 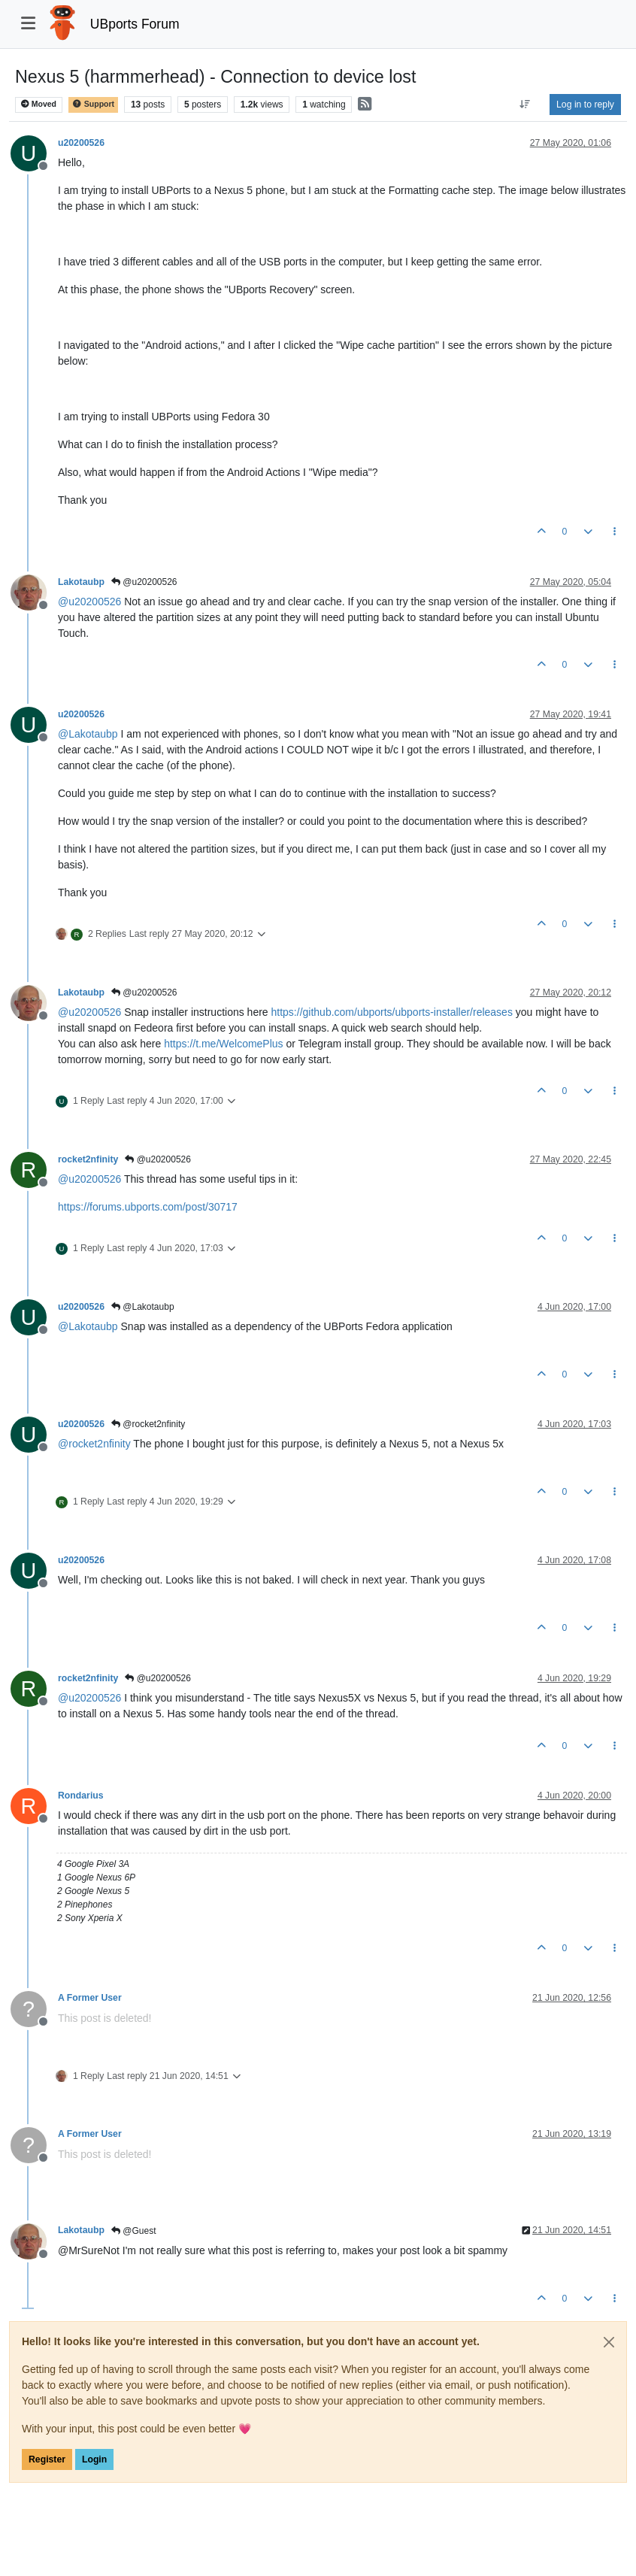 What do you see at coordinates (88, 1159) in the screenshot?
I see `rocket2nfinity` at bounding box center [88, 1159].